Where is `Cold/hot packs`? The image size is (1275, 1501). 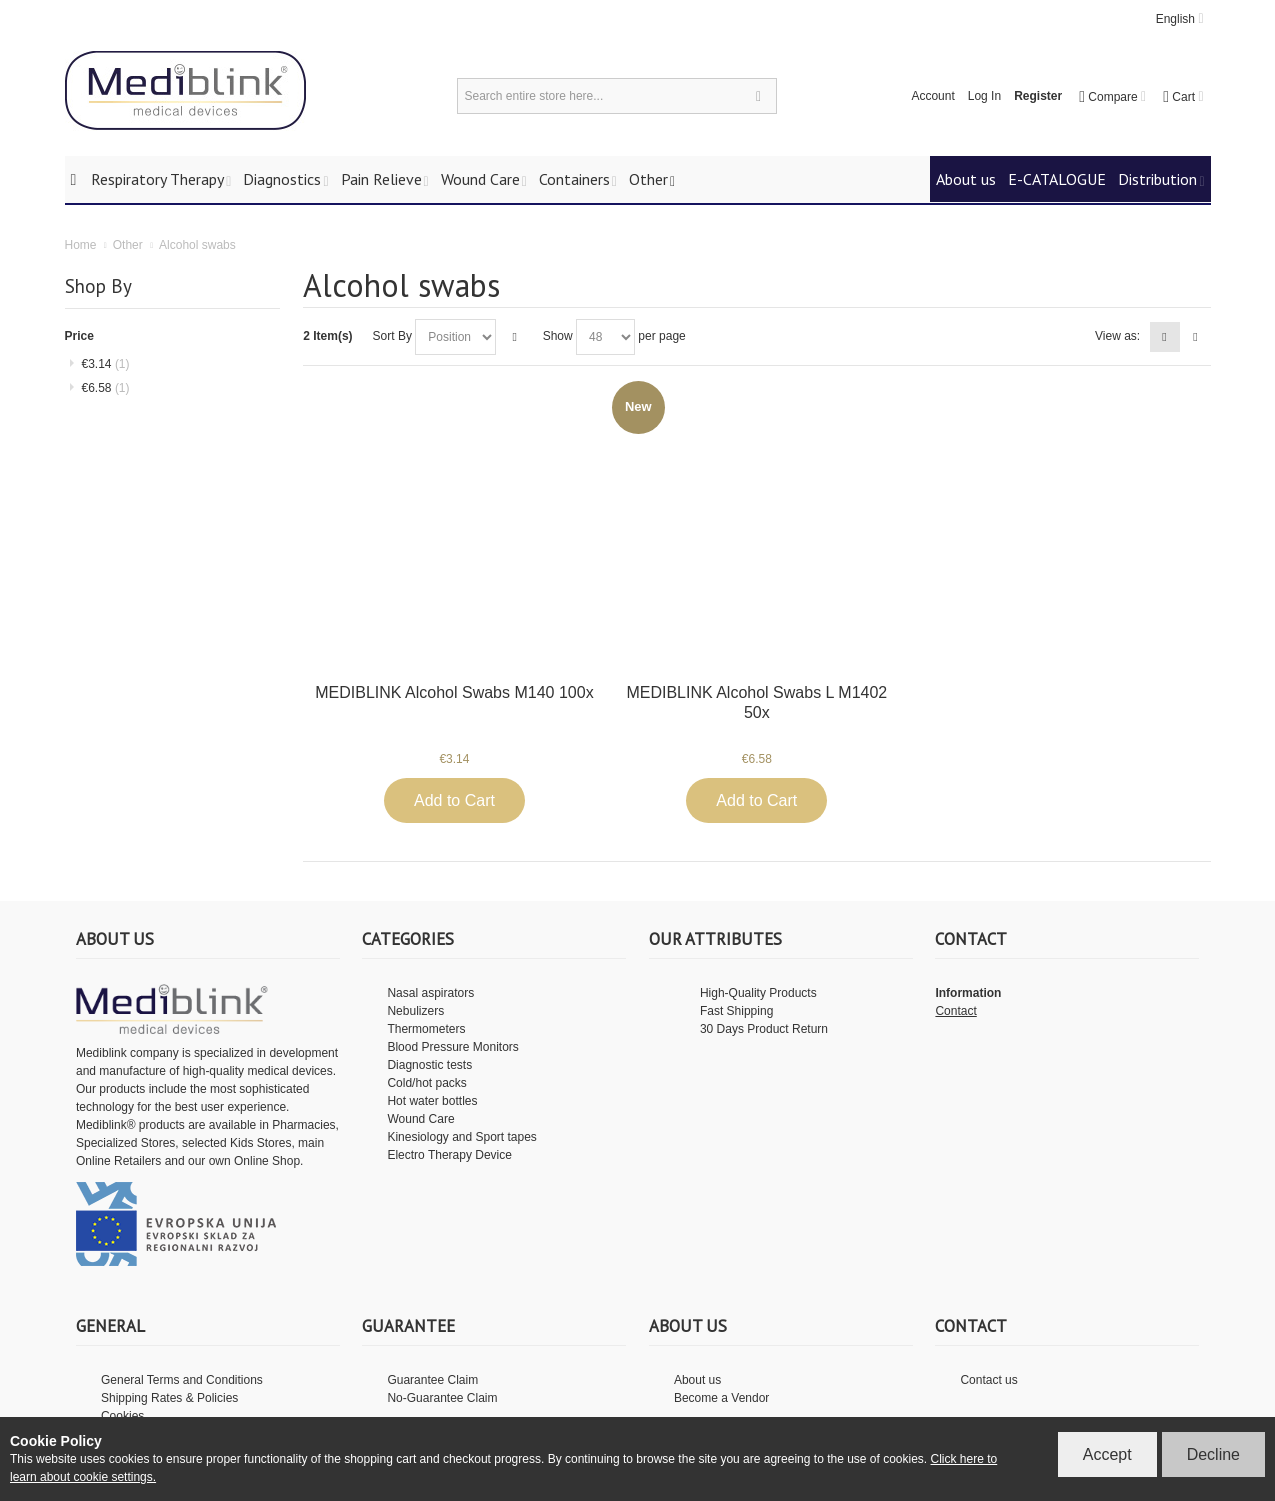
Cold/hot packs is located at coordinates (426, 1083).